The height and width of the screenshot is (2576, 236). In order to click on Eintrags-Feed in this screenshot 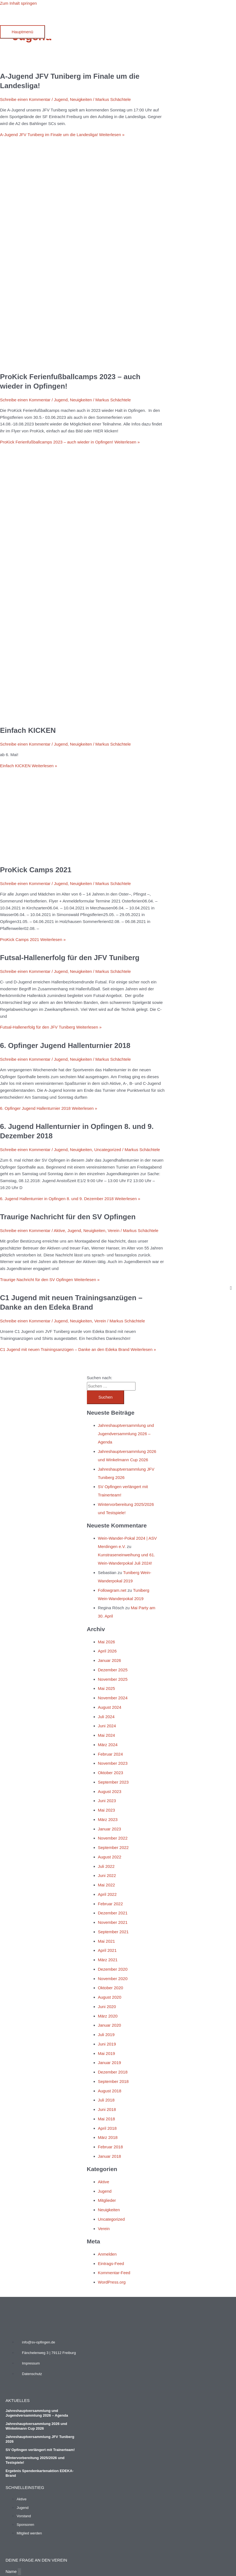, I will do `click(111, 2263)`.